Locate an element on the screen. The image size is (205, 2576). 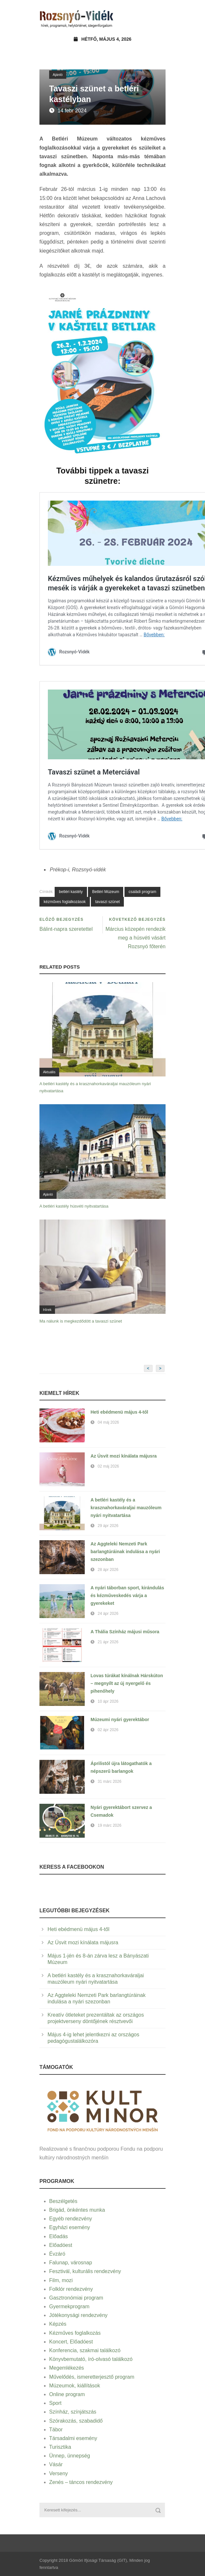
Vásár is located at coordinates (56, 2464).